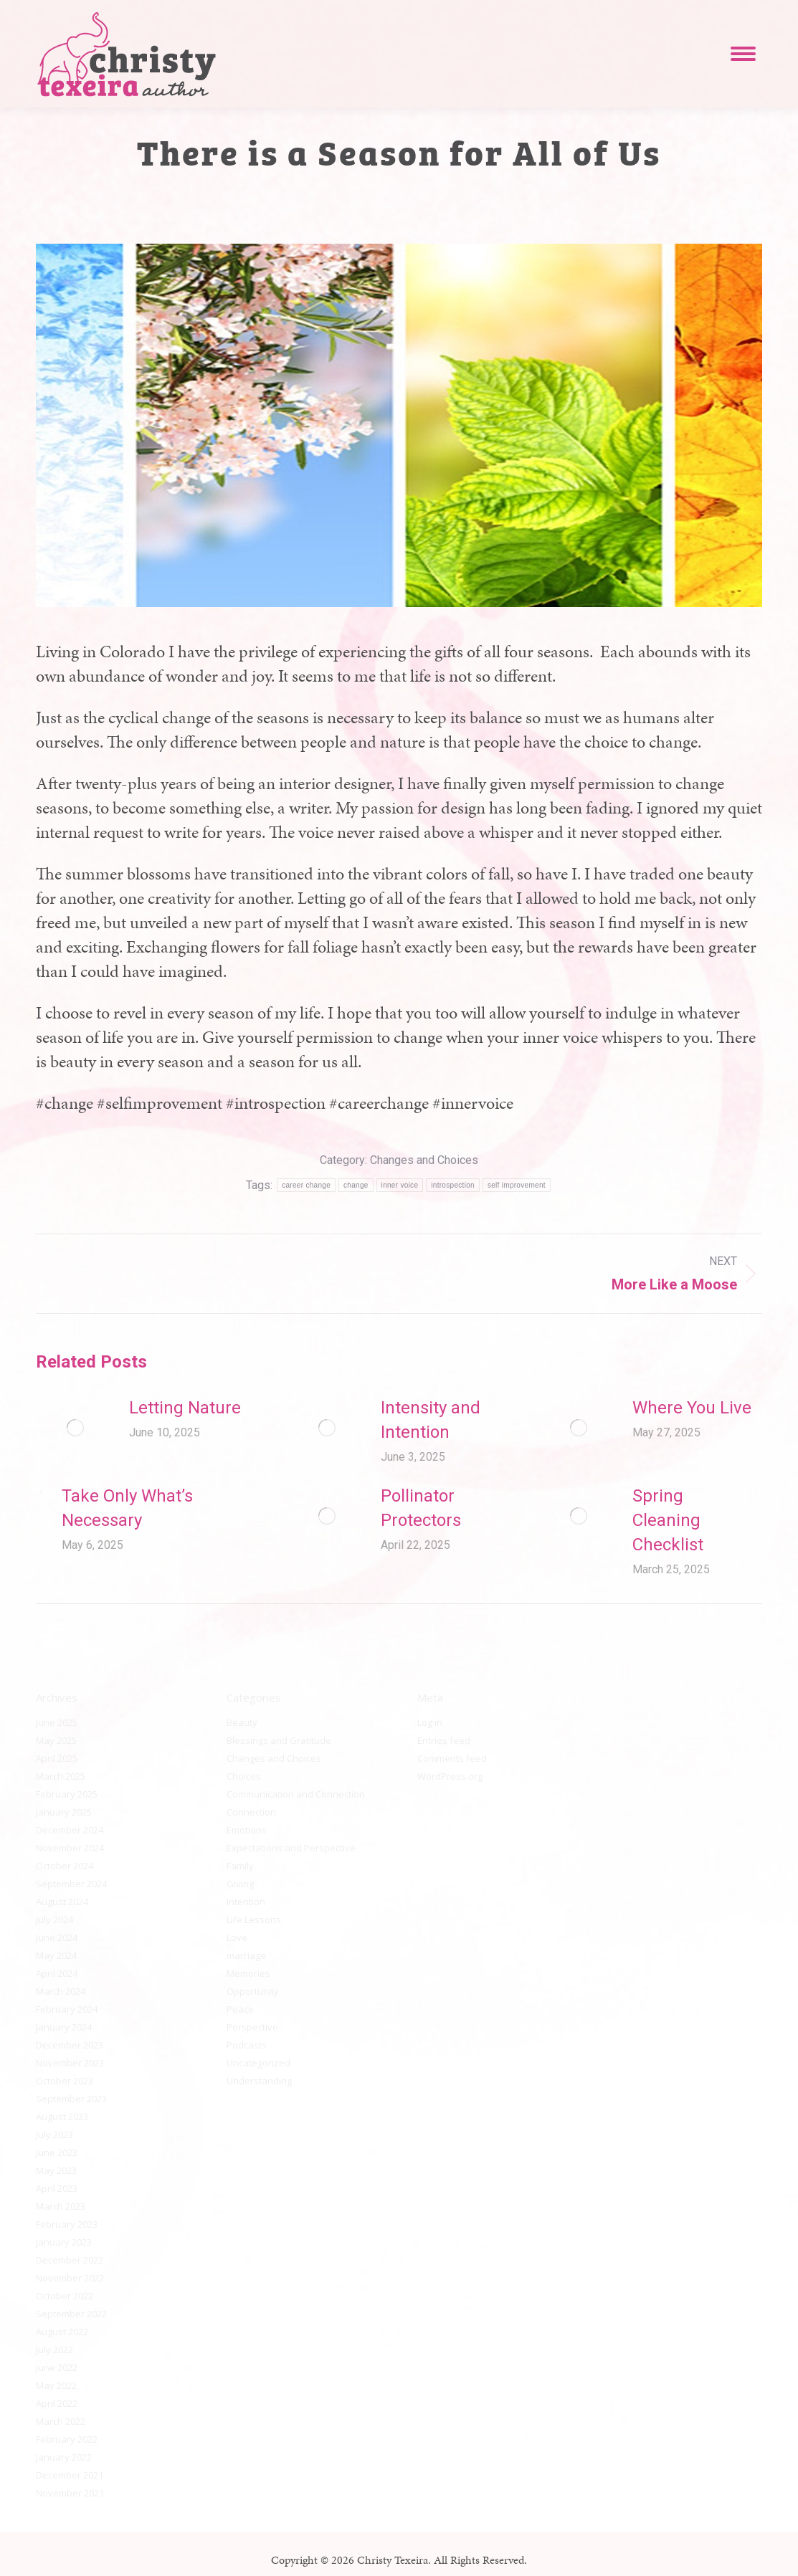 The height and width of the screenshot is (2576, 798). Describe the element at coordinates (430, 1420) in the screenshot. I see `Intensity and Intention` at that location.